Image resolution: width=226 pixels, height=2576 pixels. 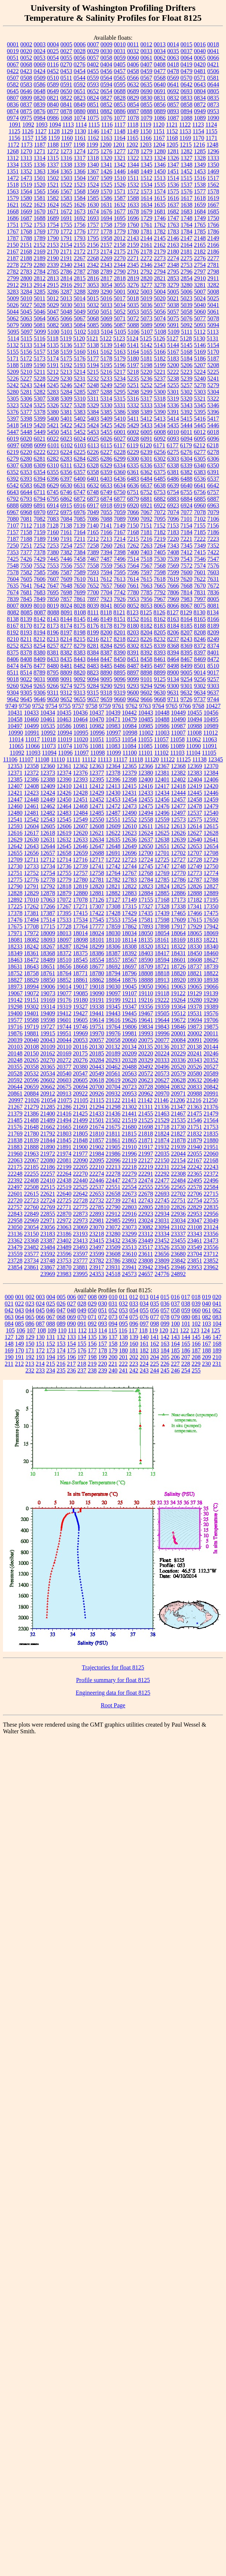 What do you see at coordinates (145, 900) in the screenshot?
I see `17155` at bounding box center [145, 900].